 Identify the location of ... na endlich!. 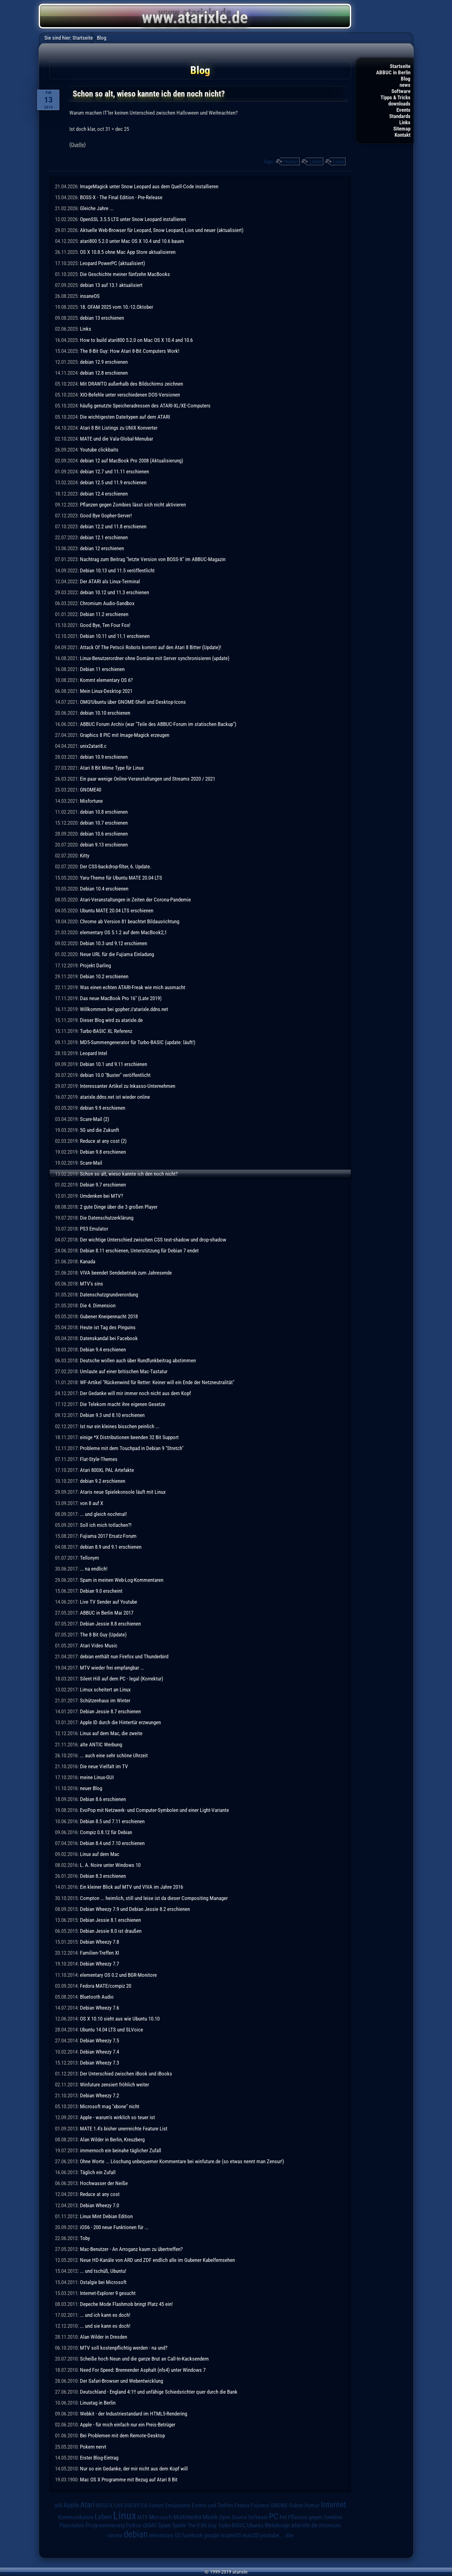
(93, 1569).